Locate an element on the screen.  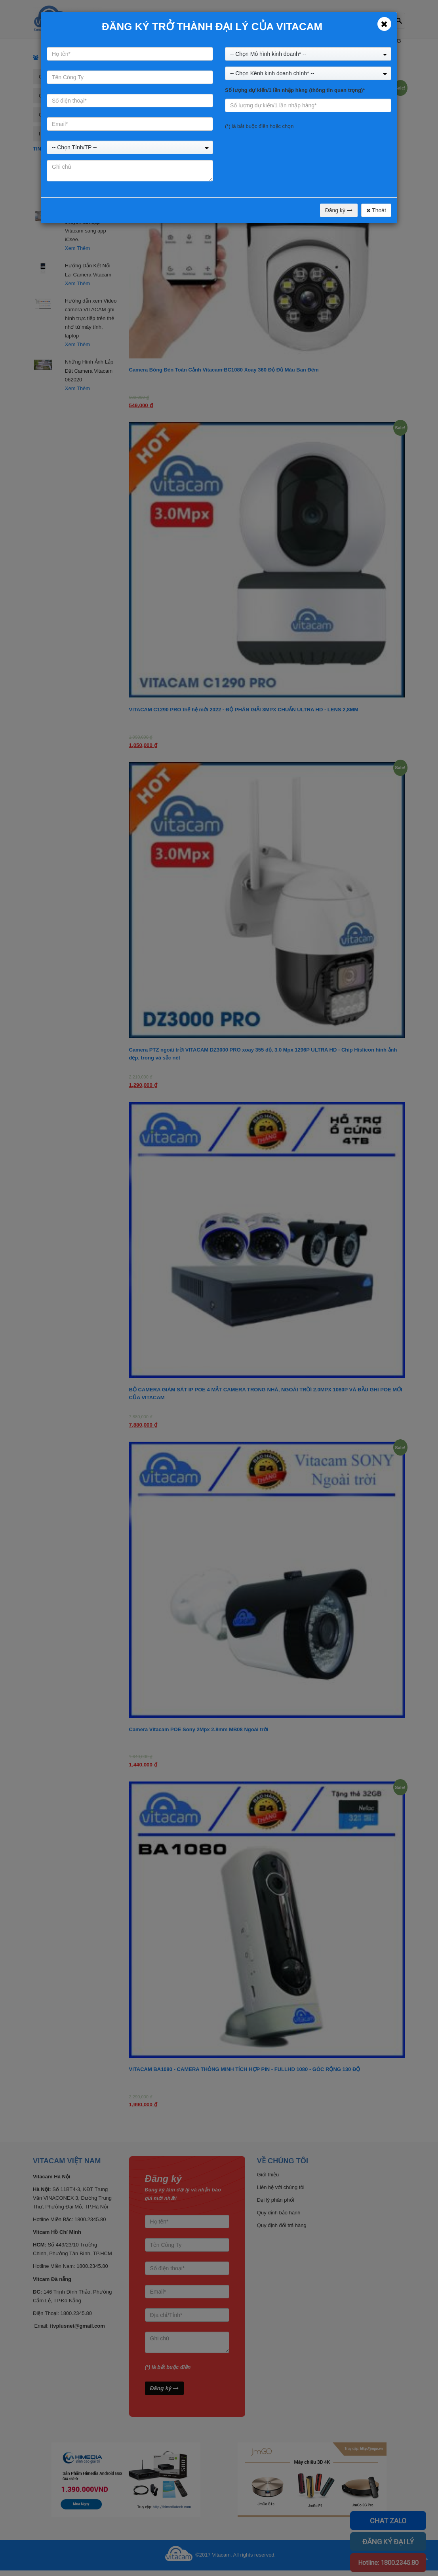
Thoát is located at coordinates (376, 210).